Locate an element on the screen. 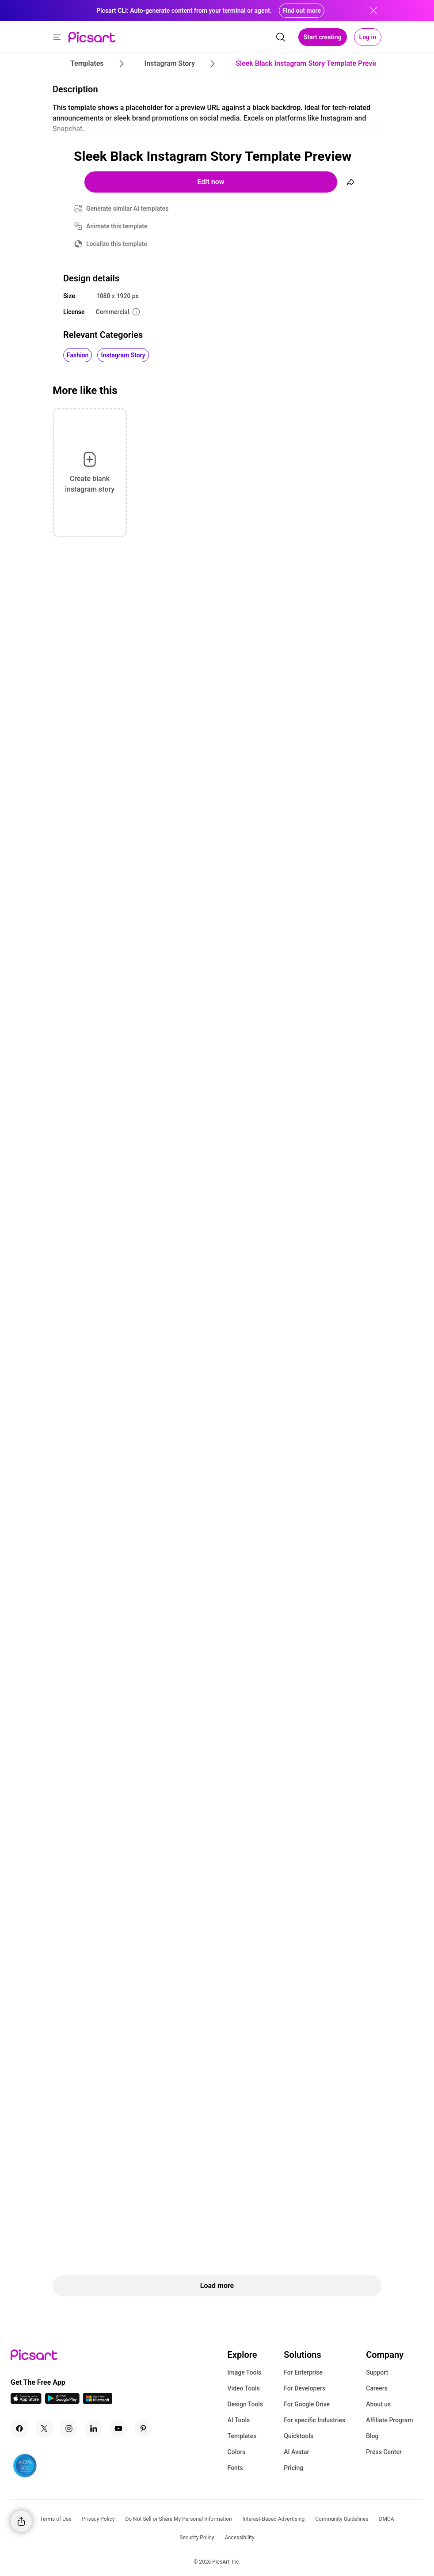 This screenshot has width=434, height=2576. Interest-Based Advertising is located at coordinates (274, 2519).